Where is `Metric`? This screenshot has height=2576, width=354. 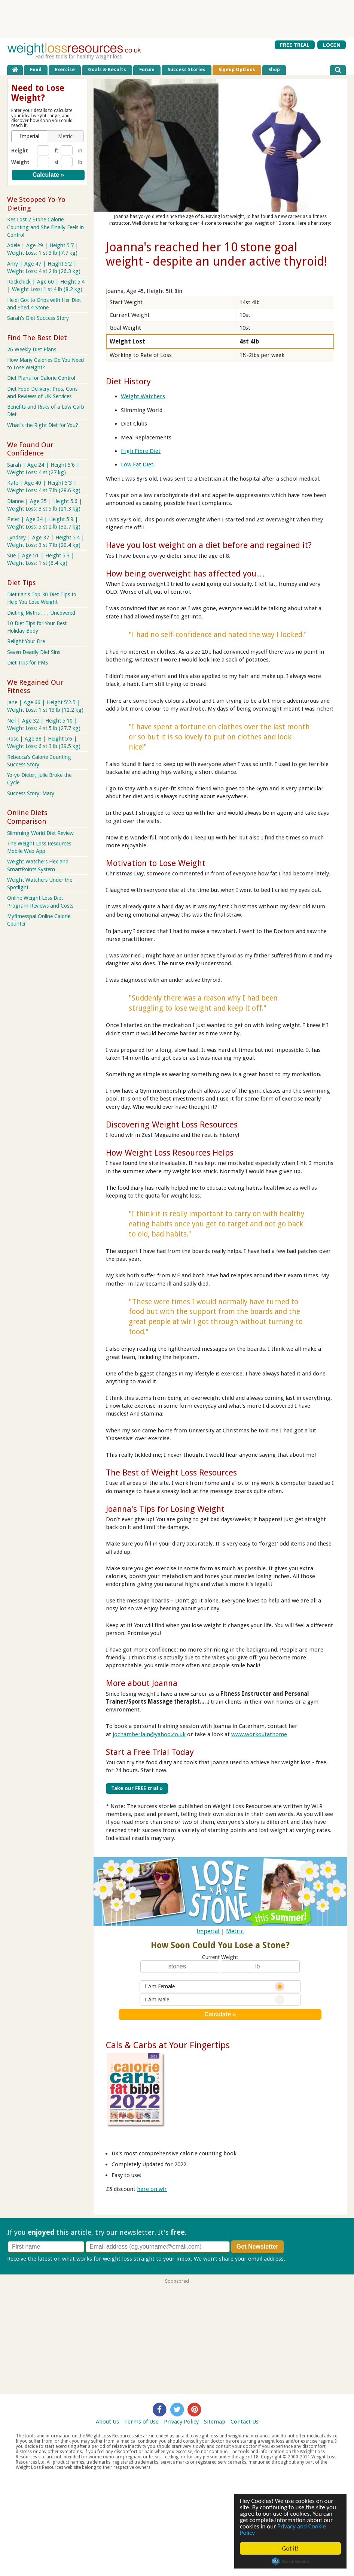
Metric is located at coordinates (235, 1930).